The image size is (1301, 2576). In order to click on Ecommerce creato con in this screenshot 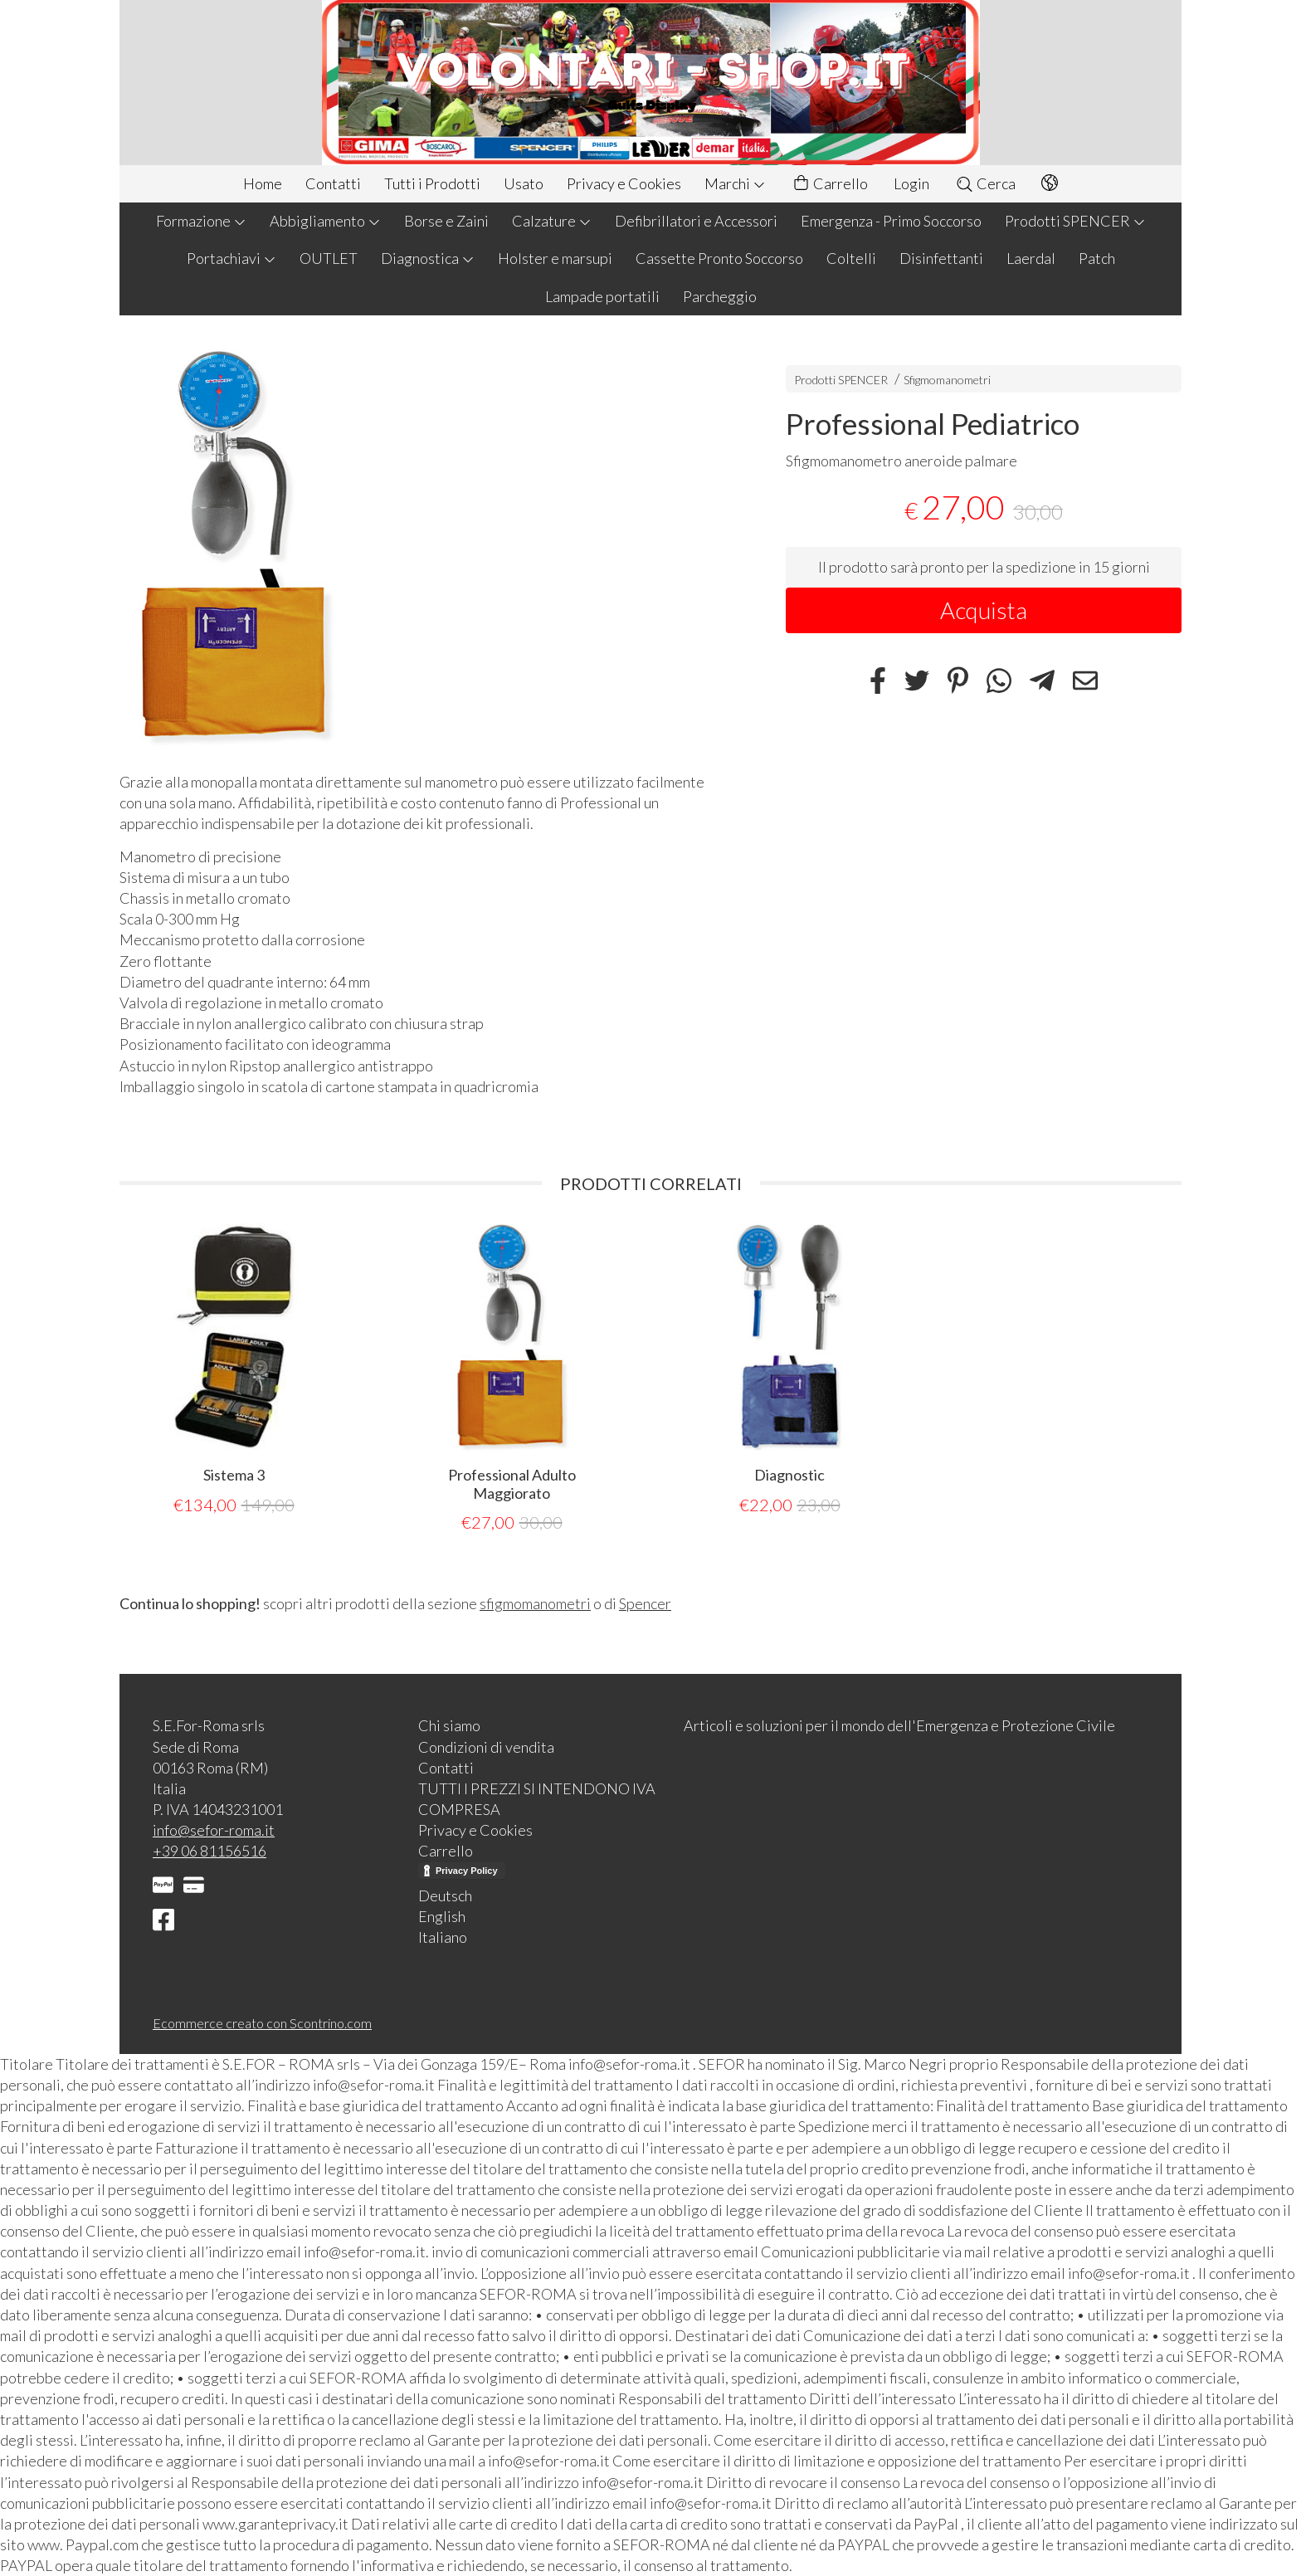, I will do `click(262, 2023)`.